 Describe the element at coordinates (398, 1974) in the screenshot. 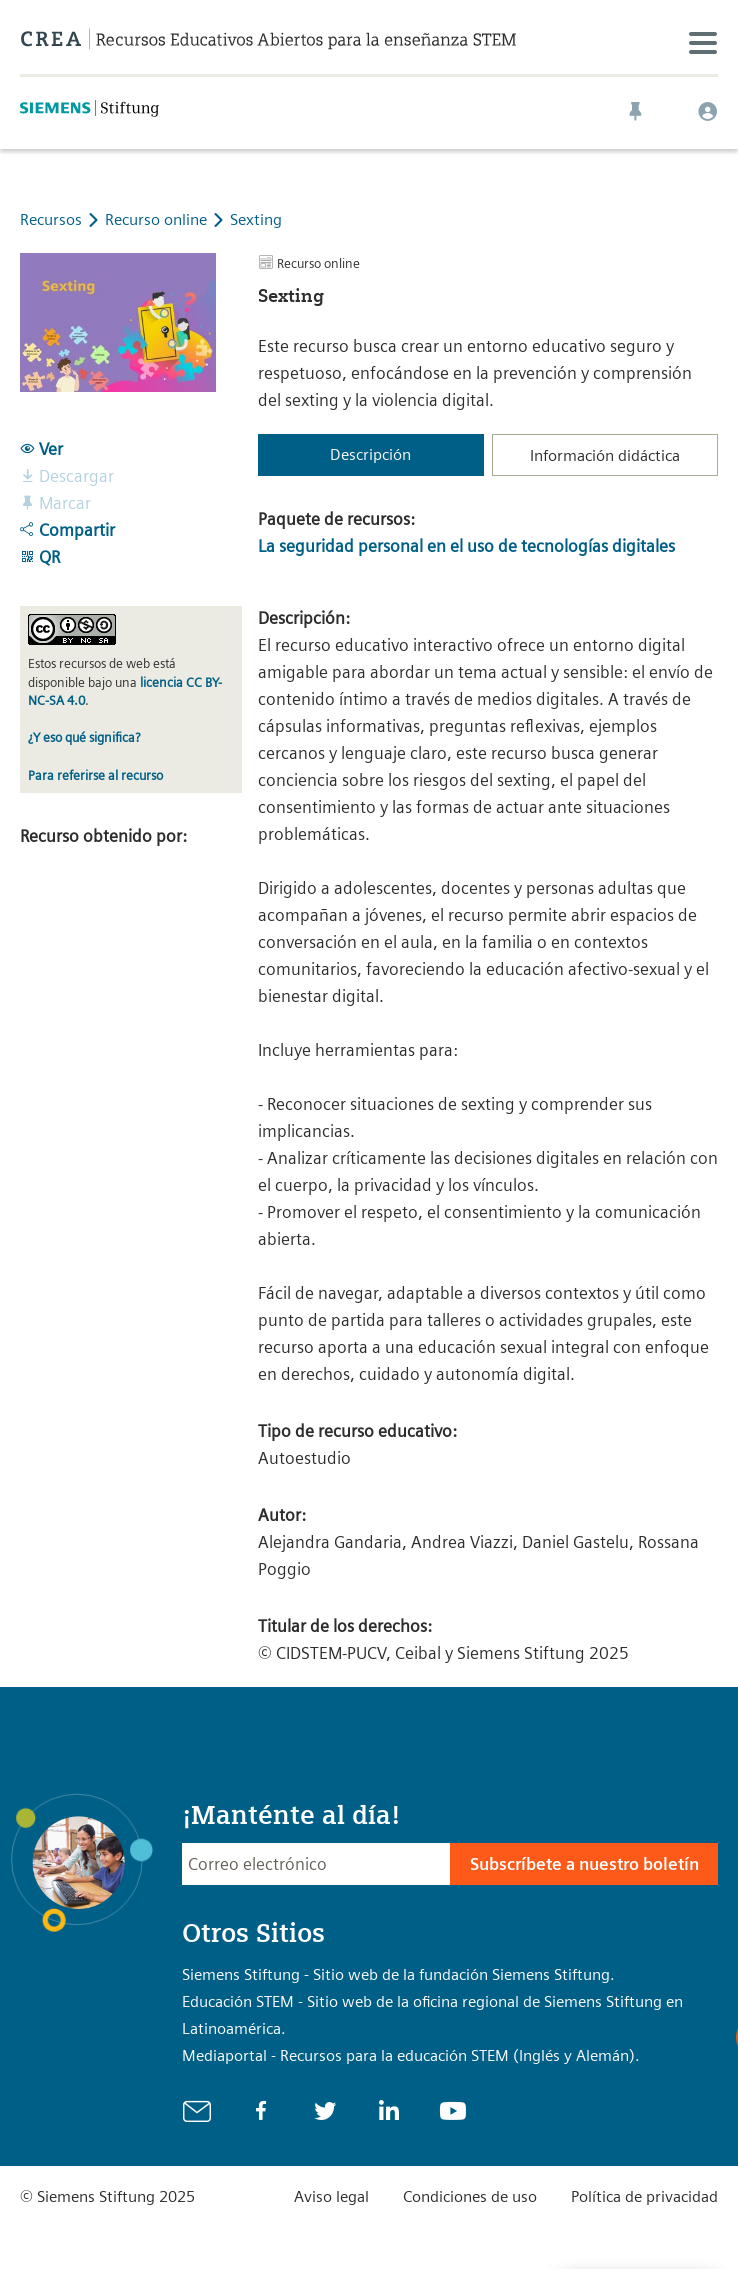

I see `Siemens Stiftung - Sitio web de la fundación Siemens Stiftung.` at that location.